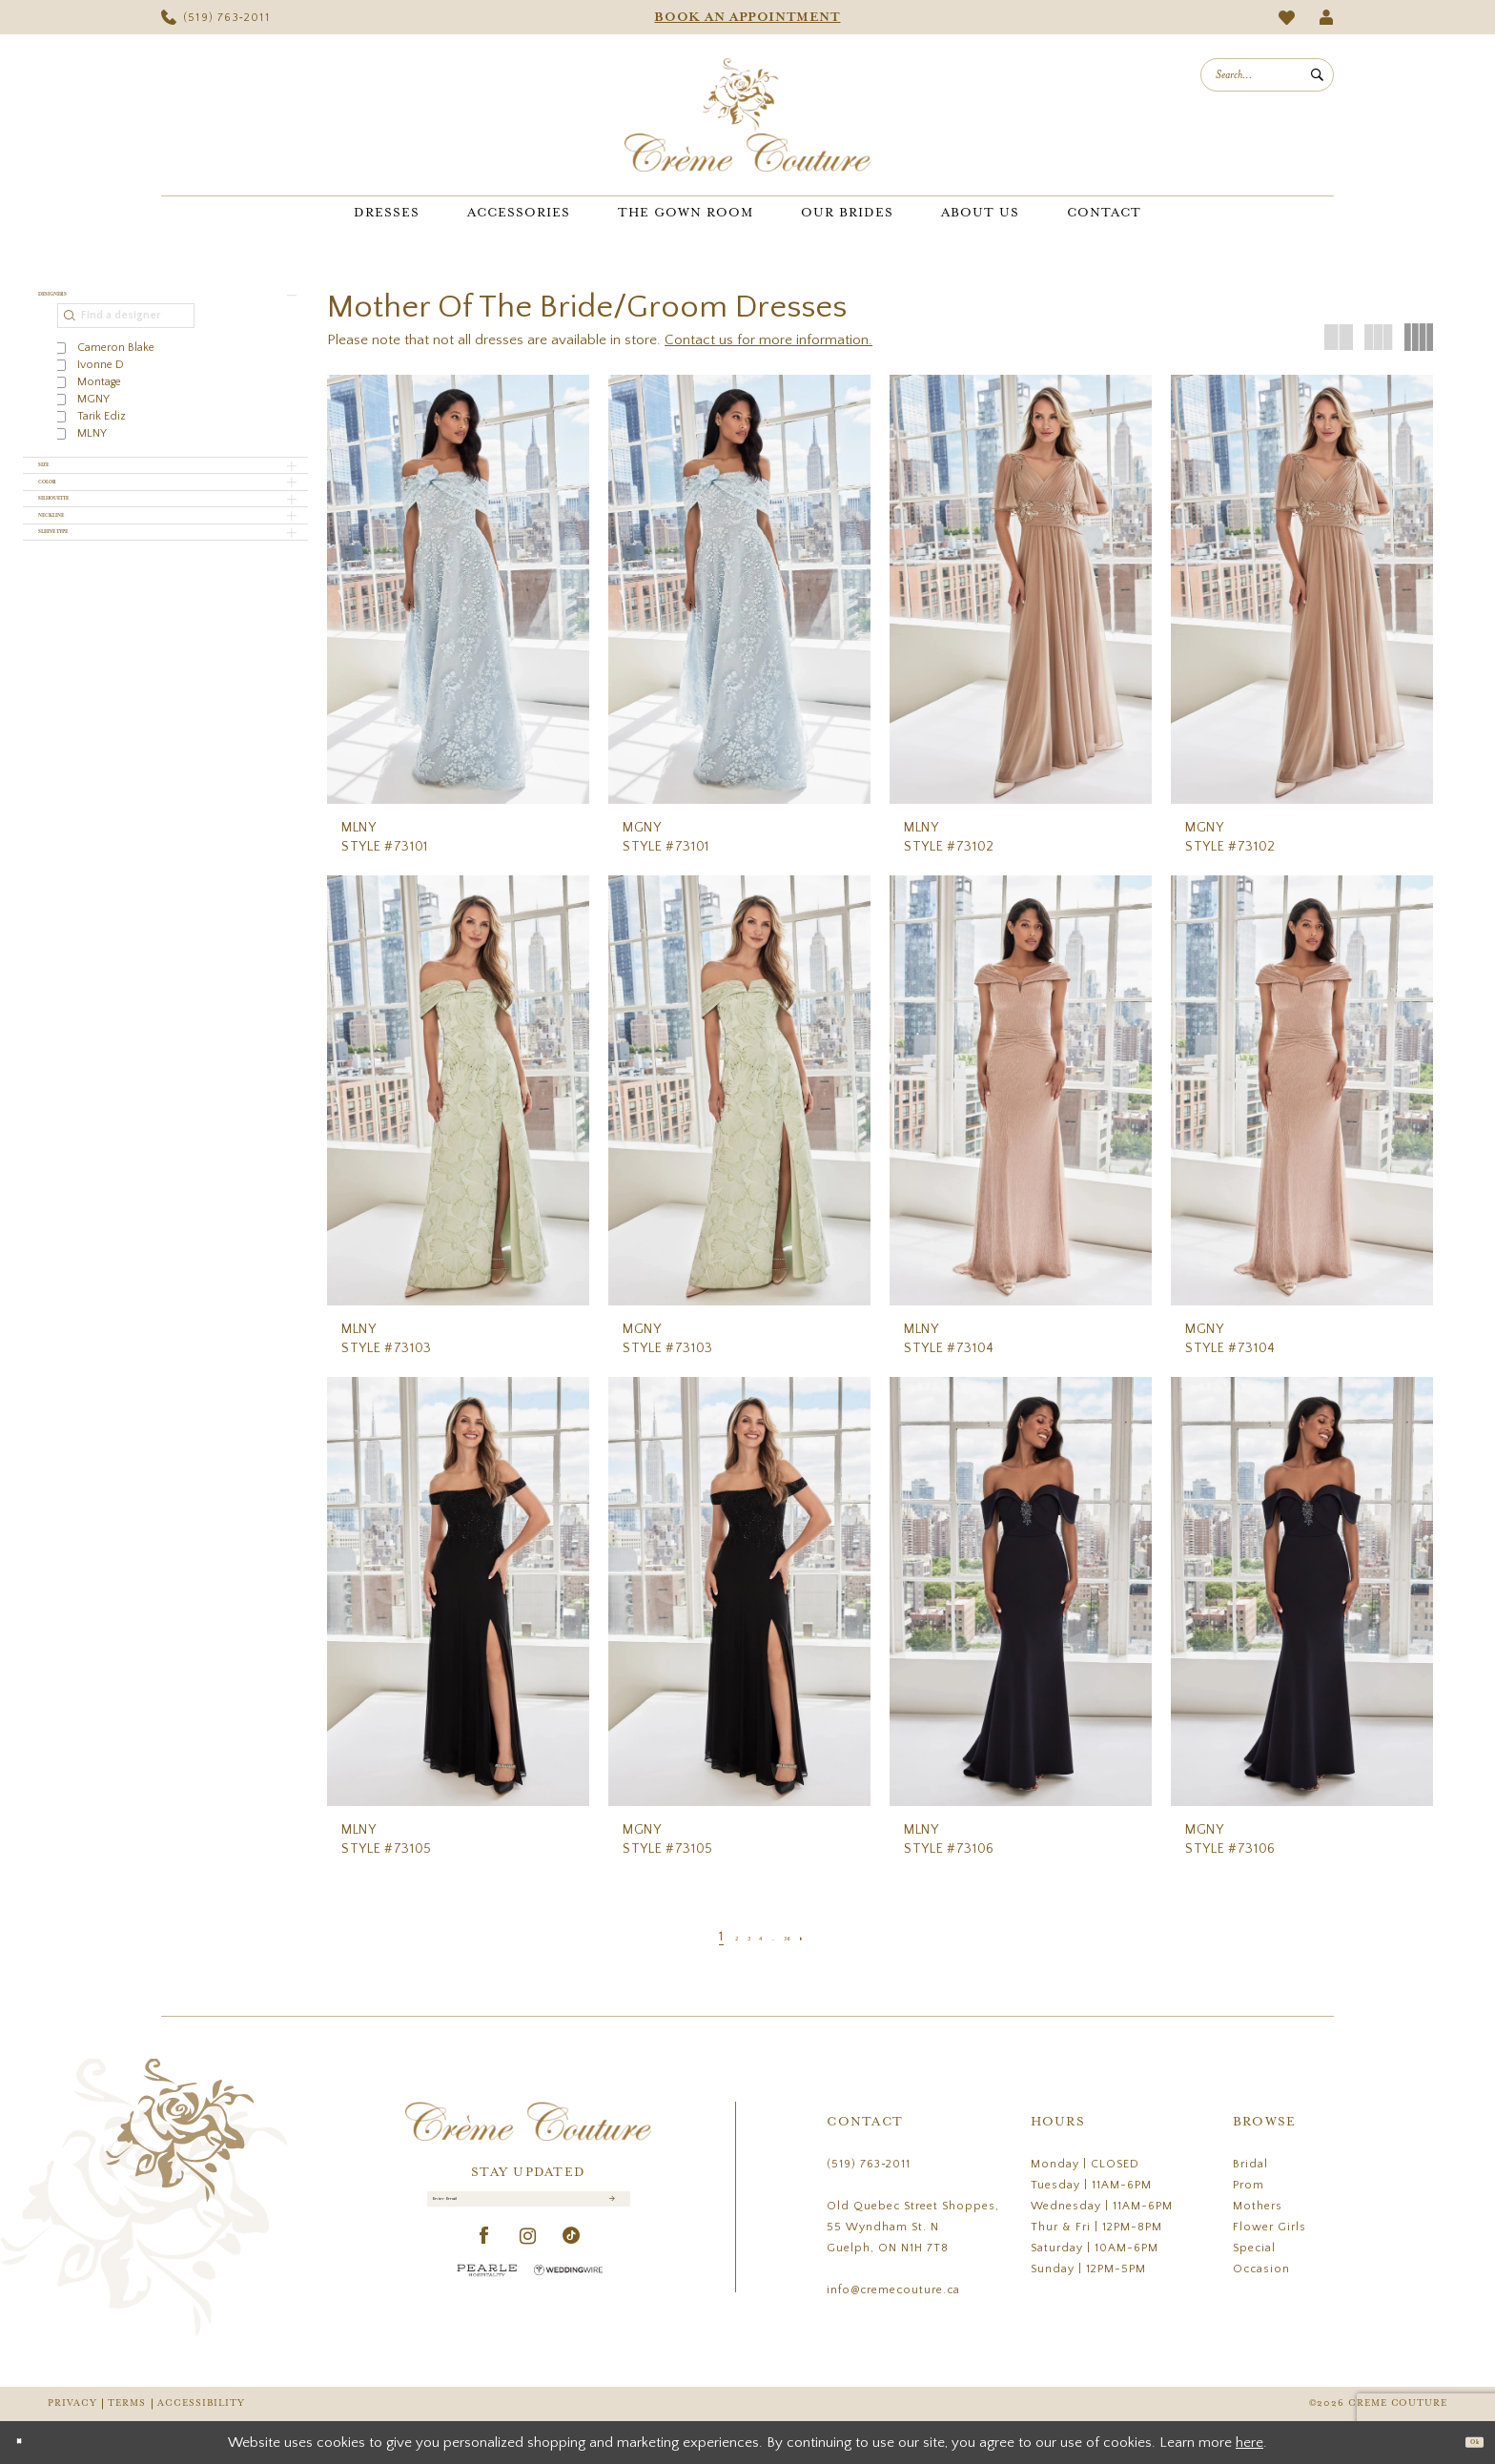 Image resolution: width=1495 pixels, height=2464 pixels. I want to click on [Submit Subscribe], so click(608, 2208).